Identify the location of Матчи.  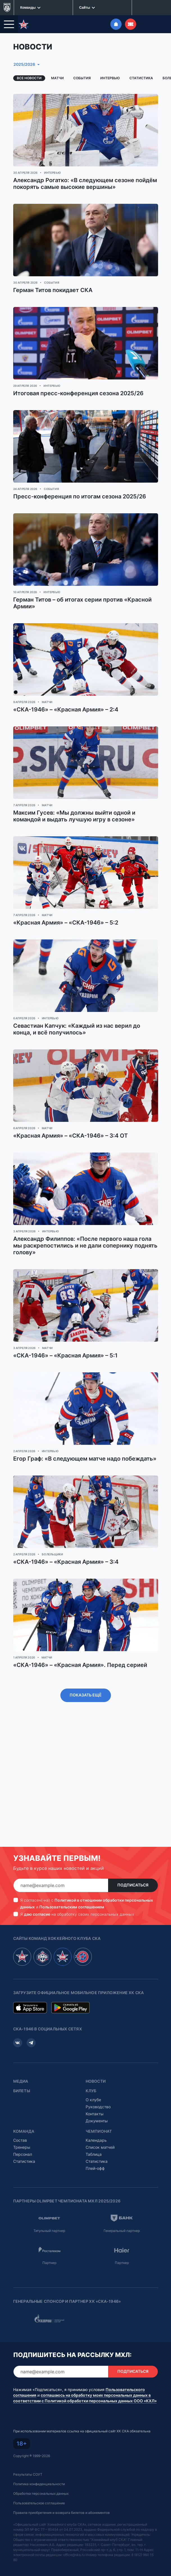
(57, 63).